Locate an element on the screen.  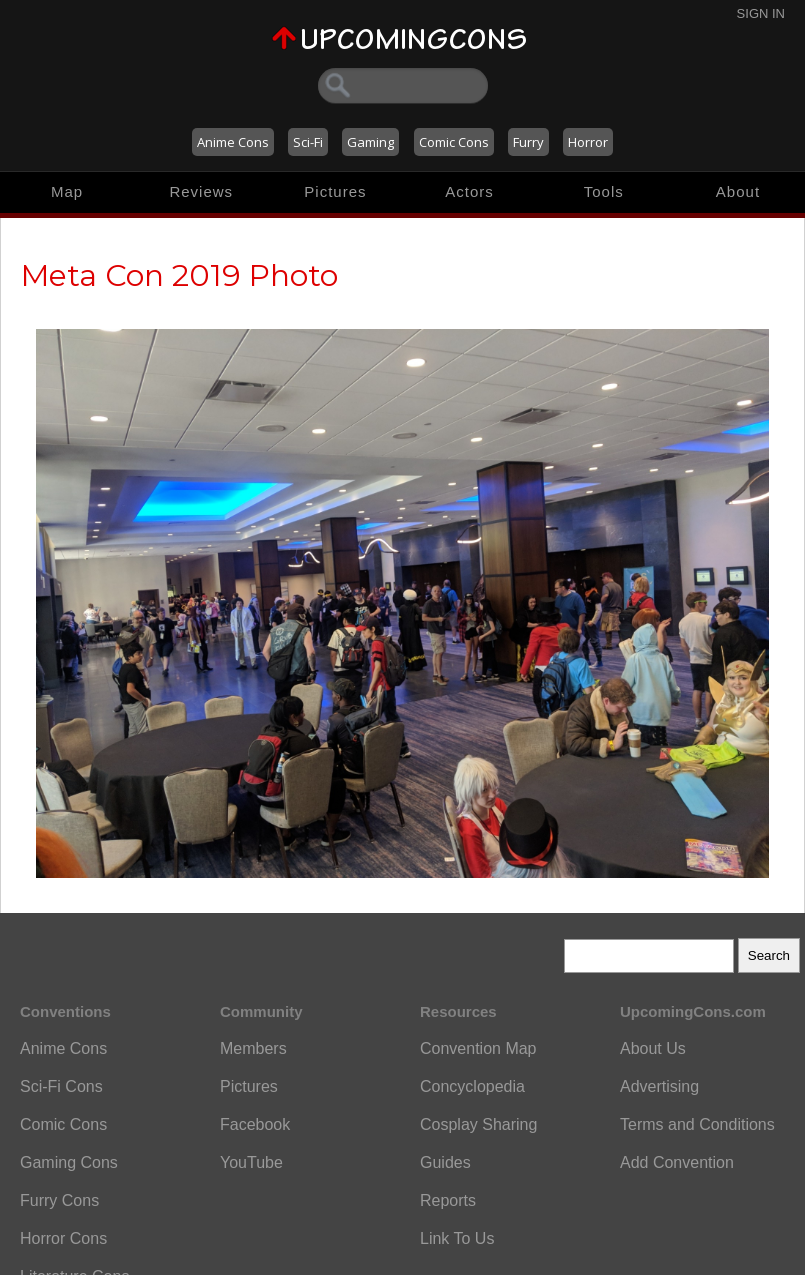
Sci-Fi Cons is located at coordinates (61, 1086).